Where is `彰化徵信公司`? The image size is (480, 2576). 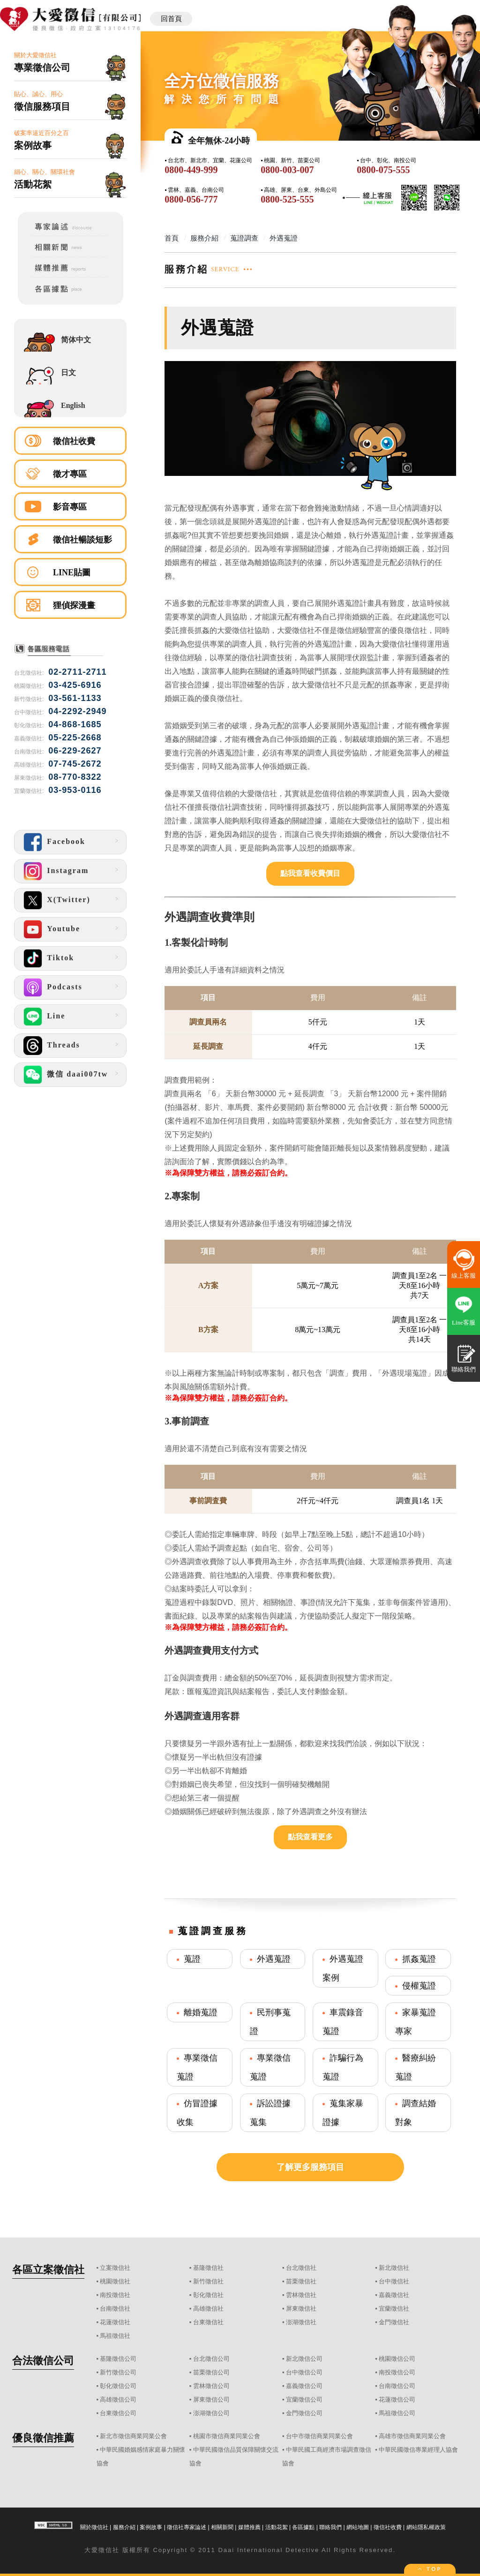
彰化徵信公司 is located at coordinates (118, 2385).